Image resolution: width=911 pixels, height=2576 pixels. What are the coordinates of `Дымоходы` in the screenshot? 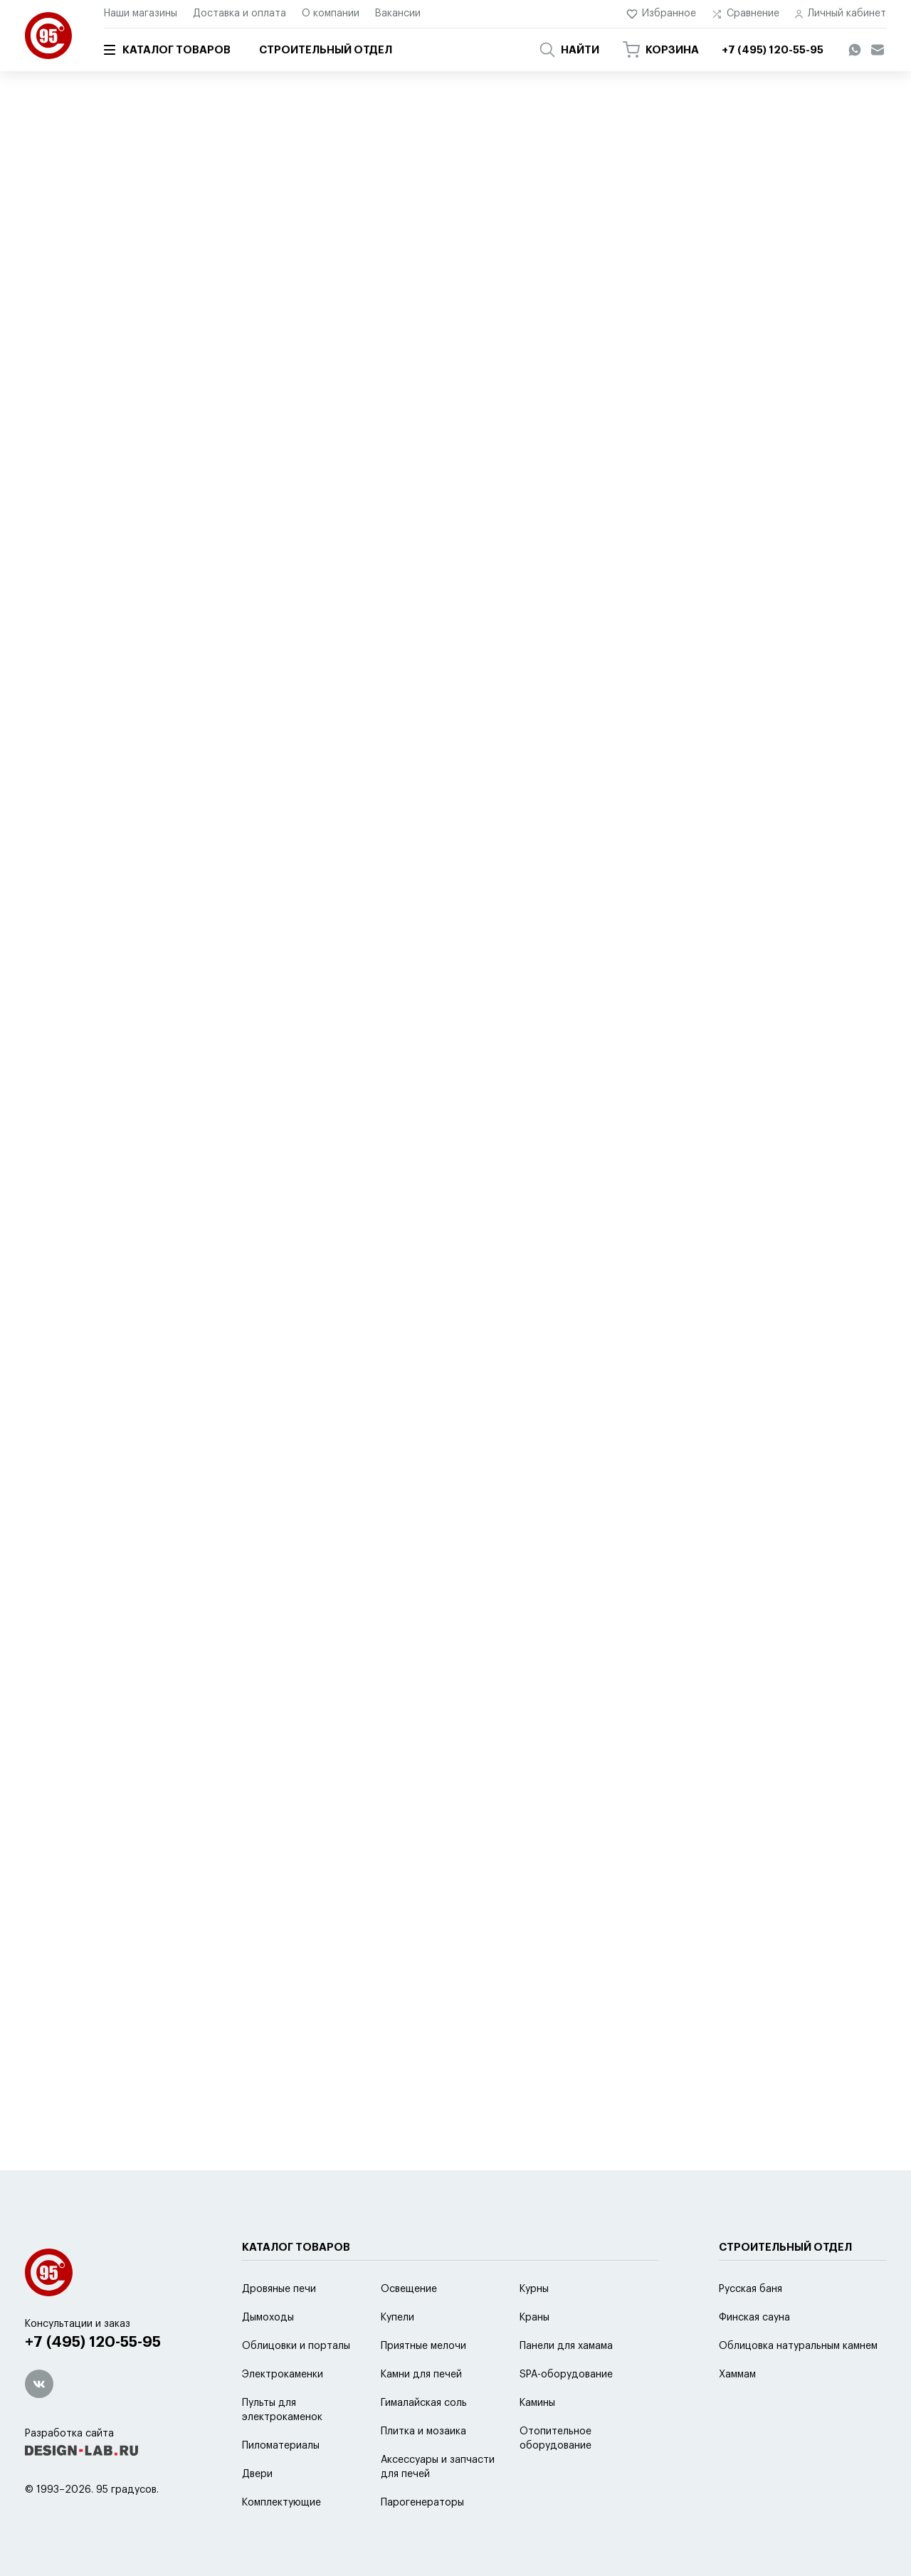 It's located at (268, 2318).